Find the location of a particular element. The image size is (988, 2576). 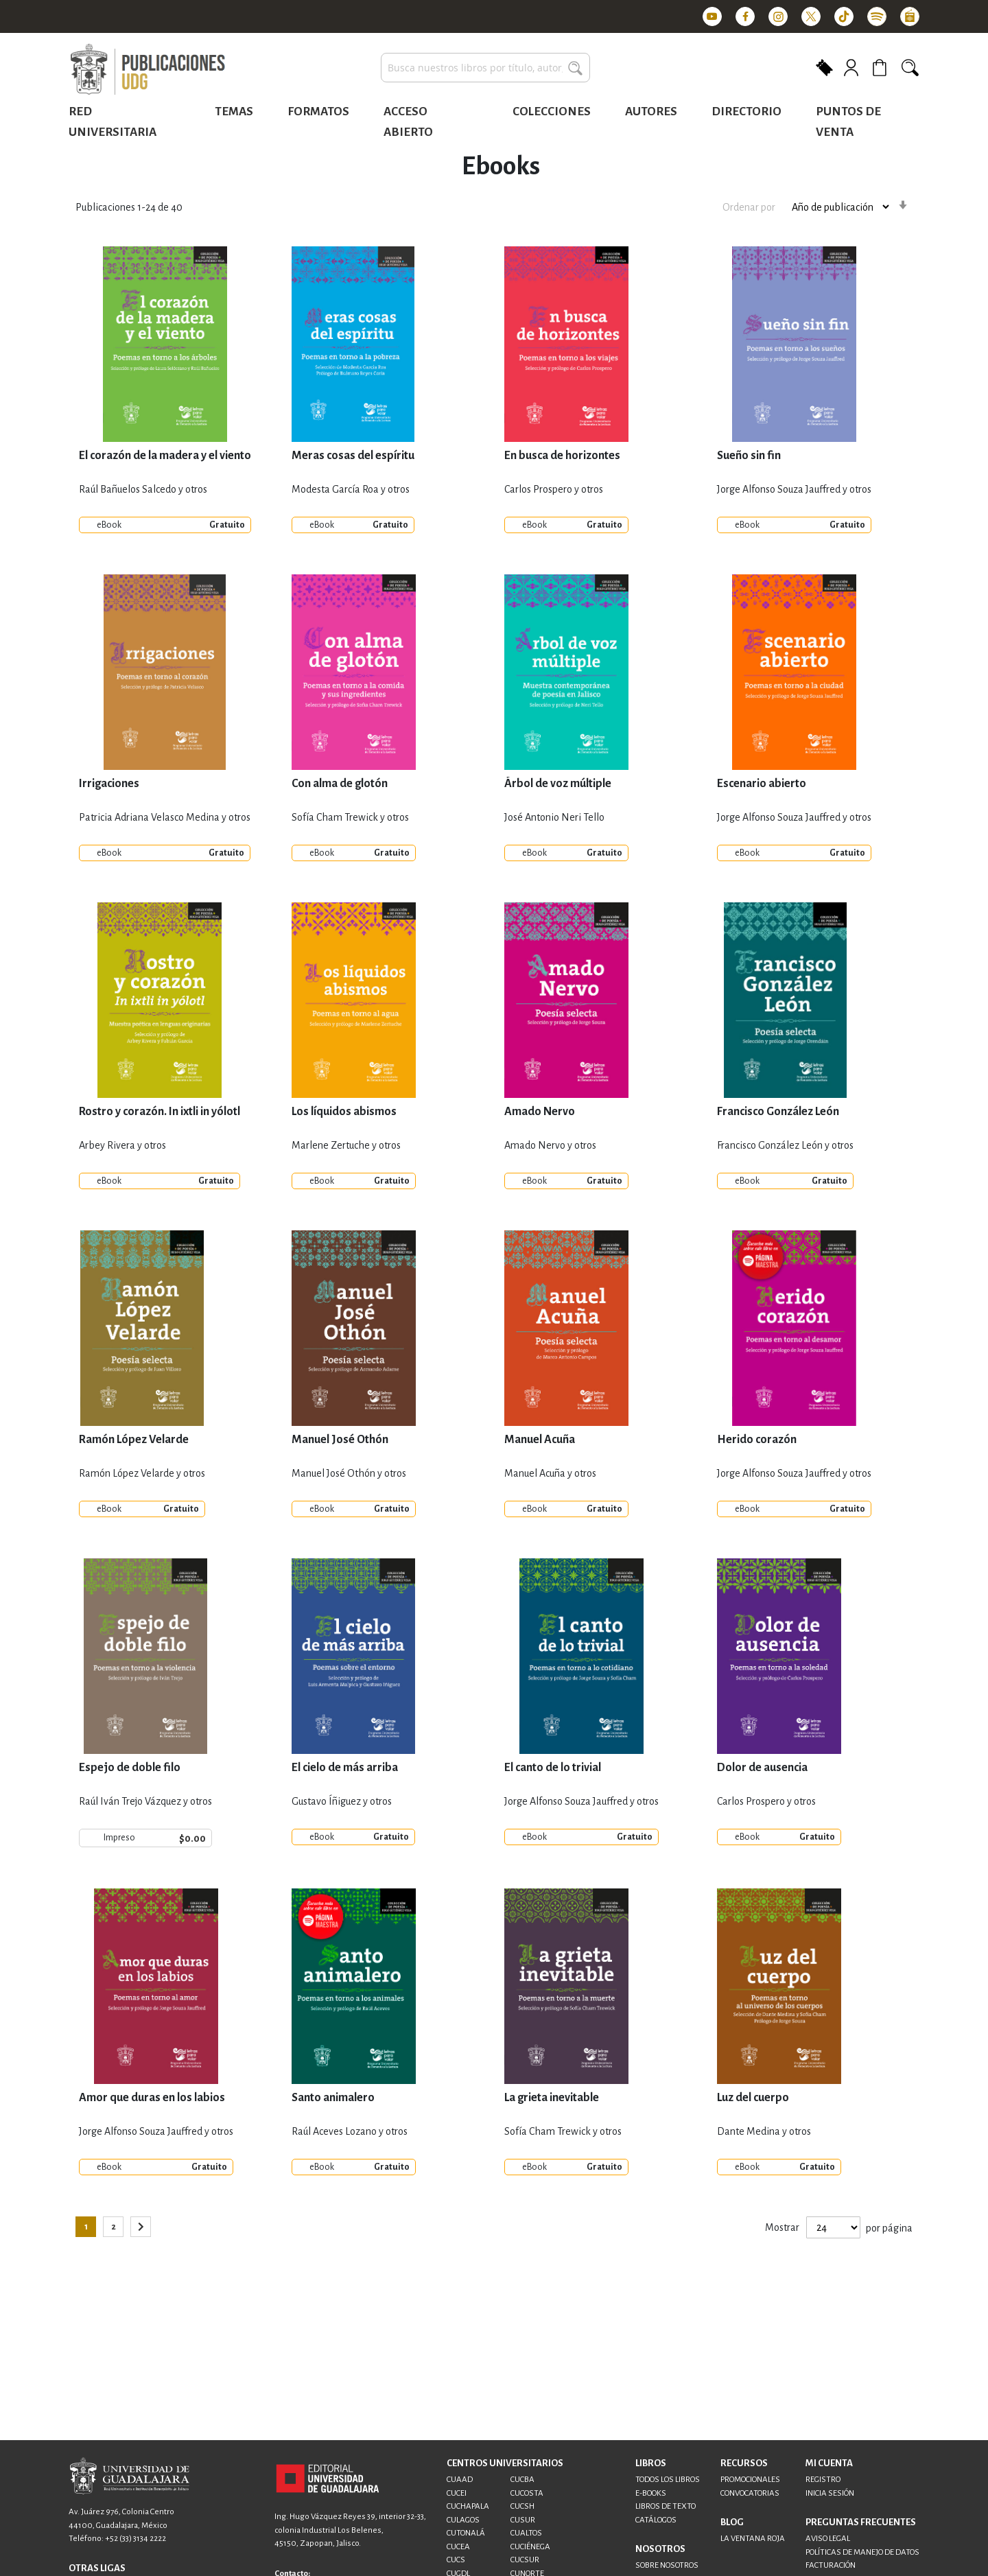

POLÍTICAS DE MANEJO DE DATOS is located at coordinates (862, 2552).